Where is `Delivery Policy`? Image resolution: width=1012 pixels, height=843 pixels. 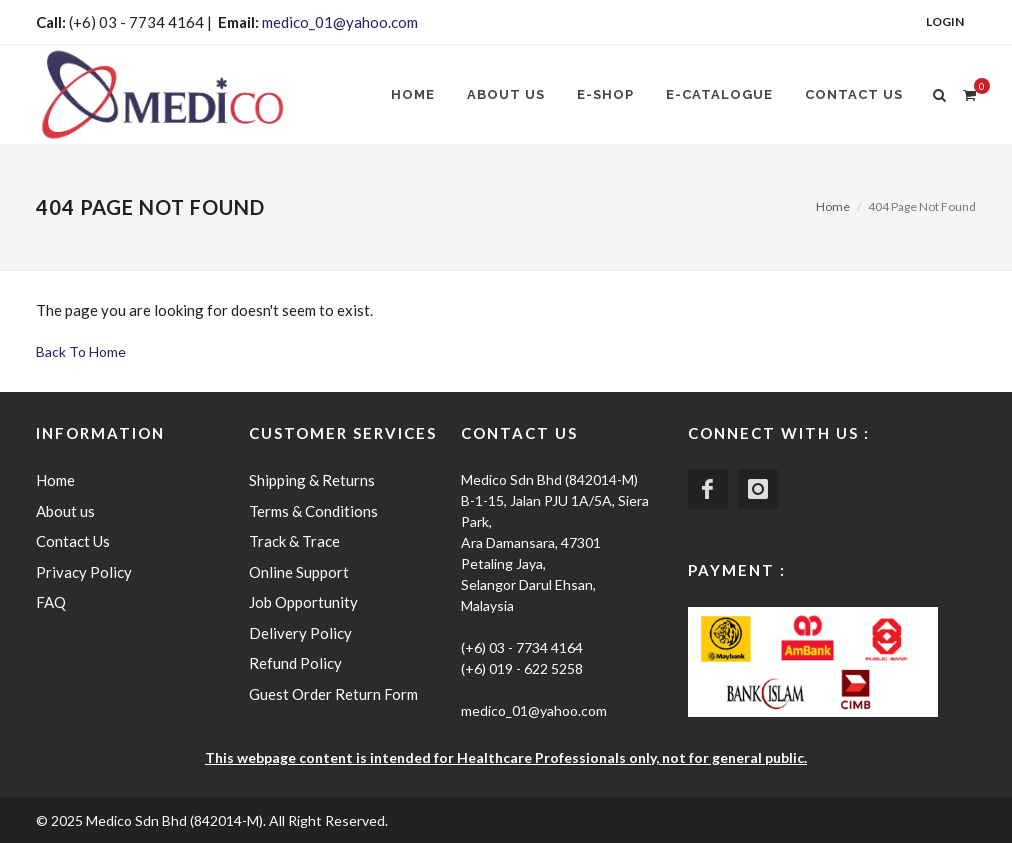
Delivery Policy is located at coordinates (300, 633).